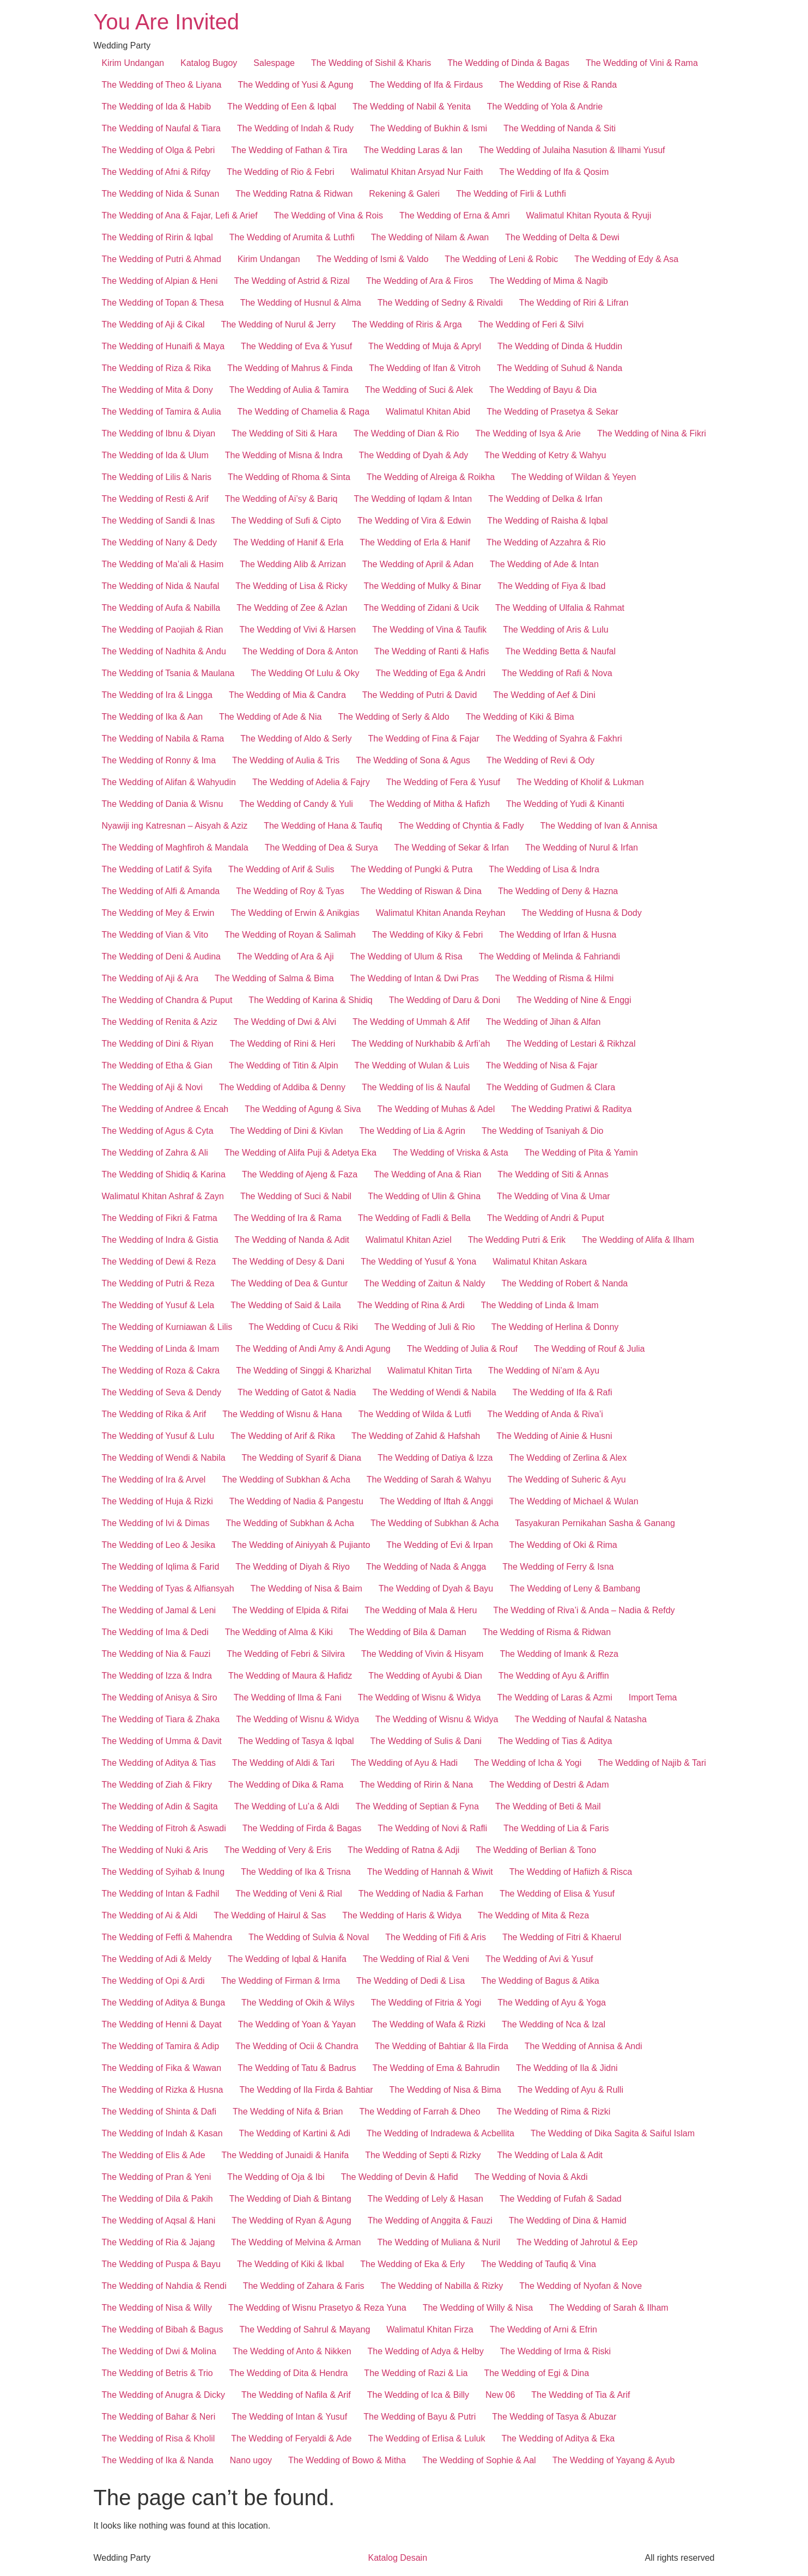  Describe the element at coordinates (281, 869) in the screenshot. I see `The Wedding of Arif & Sulis` at that location.